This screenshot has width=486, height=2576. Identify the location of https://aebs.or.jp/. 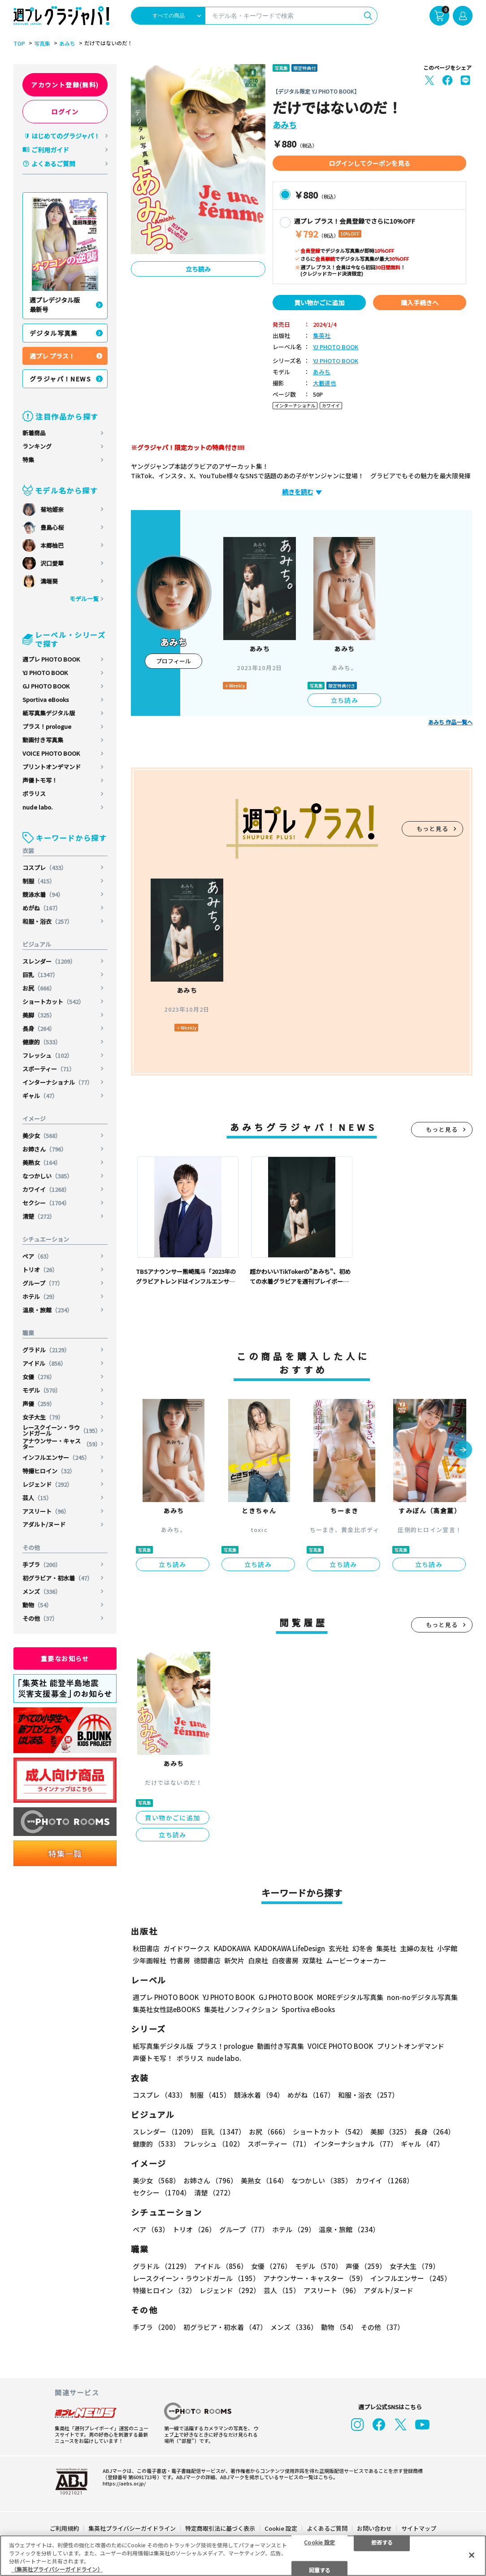
(124, 2483).